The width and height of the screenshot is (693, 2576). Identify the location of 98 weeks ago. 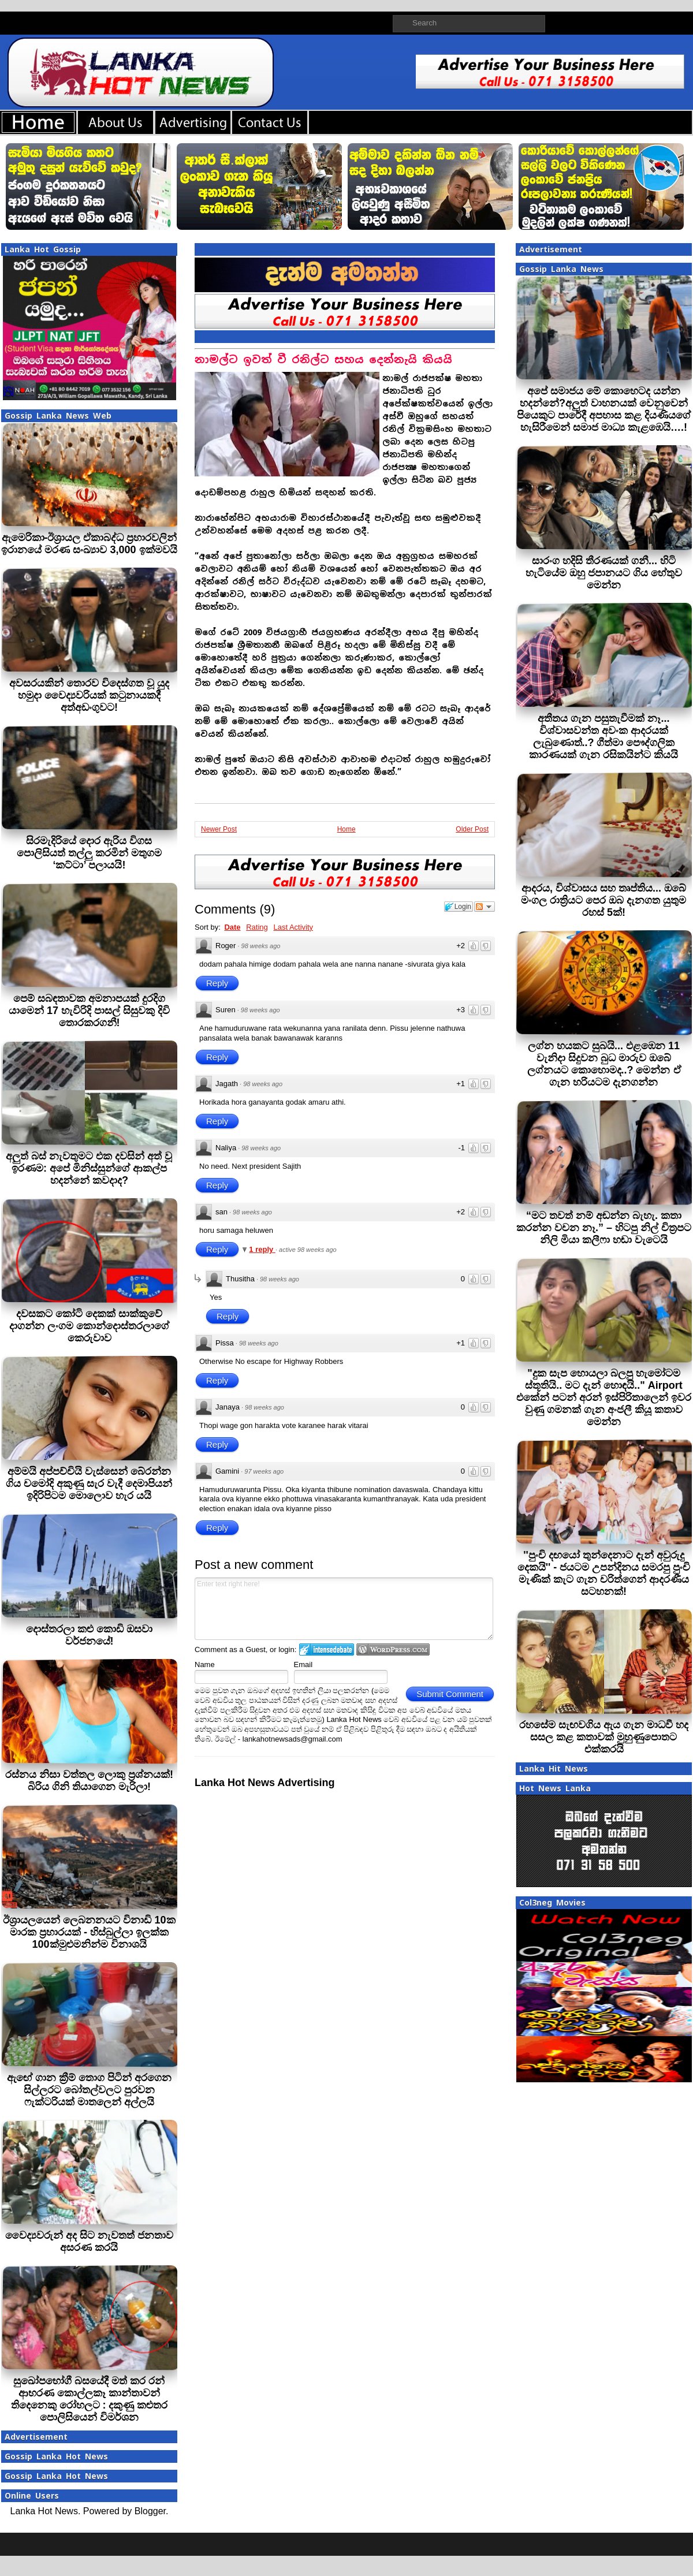
(261, 945).